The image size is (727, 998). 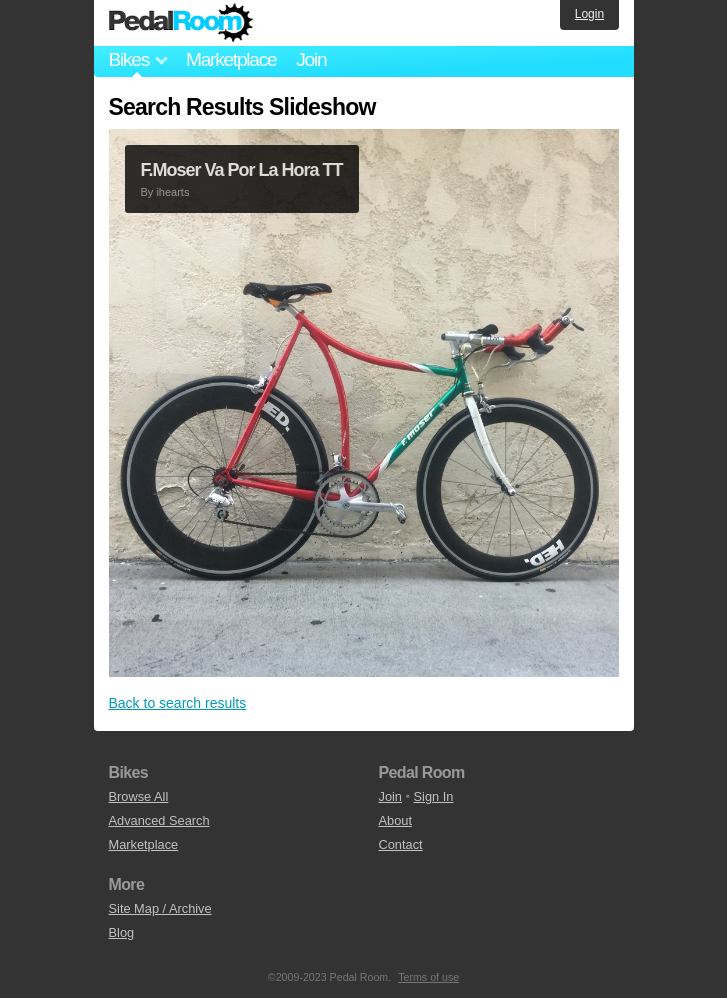 I want to click on Blog, so click(x=122, y=932).